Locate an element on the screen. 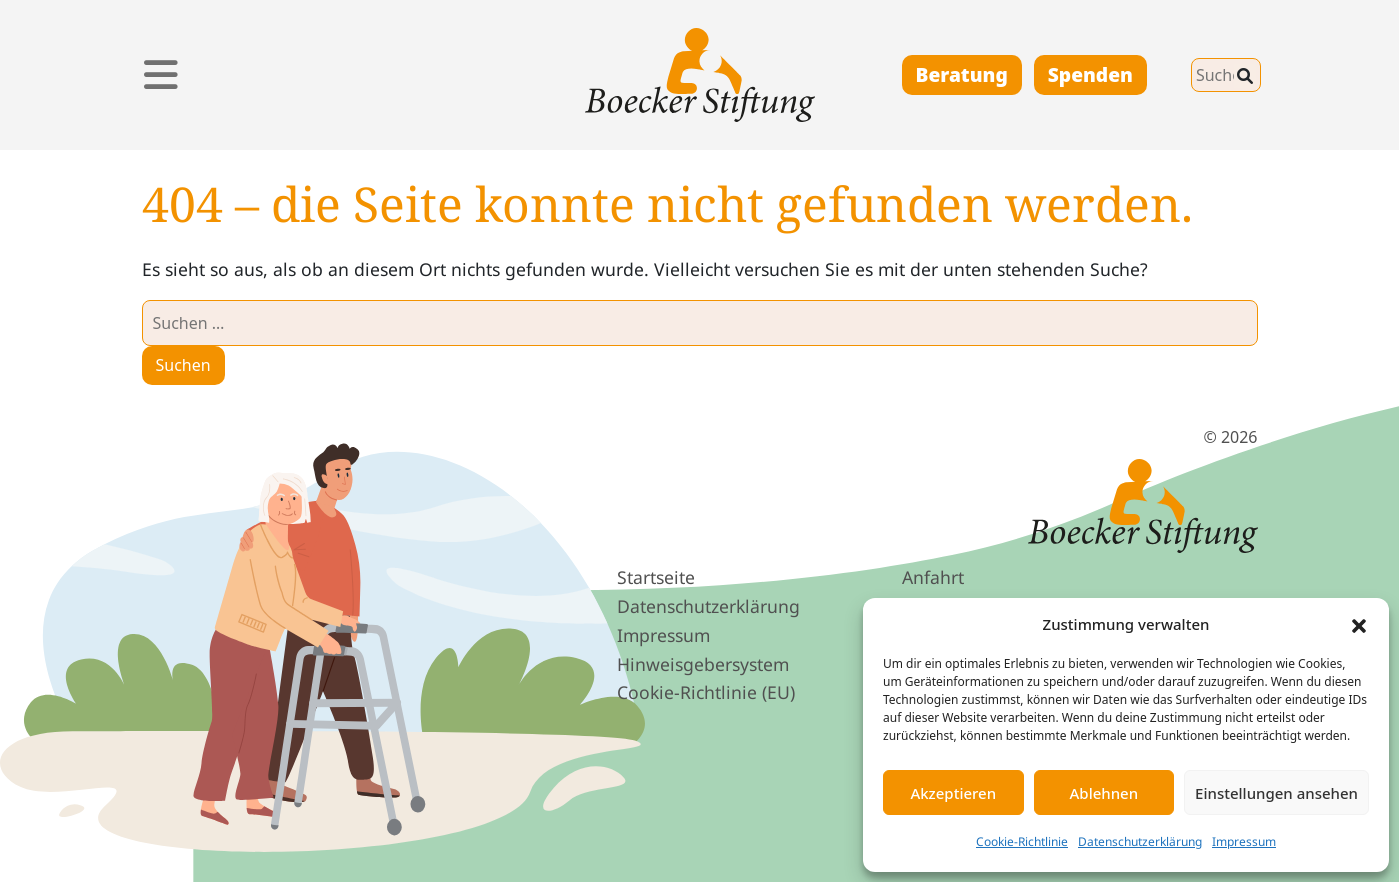 This screenshot has height=882, width=1399. Datenschutzerklärung is located at coordinates (1140, 841).